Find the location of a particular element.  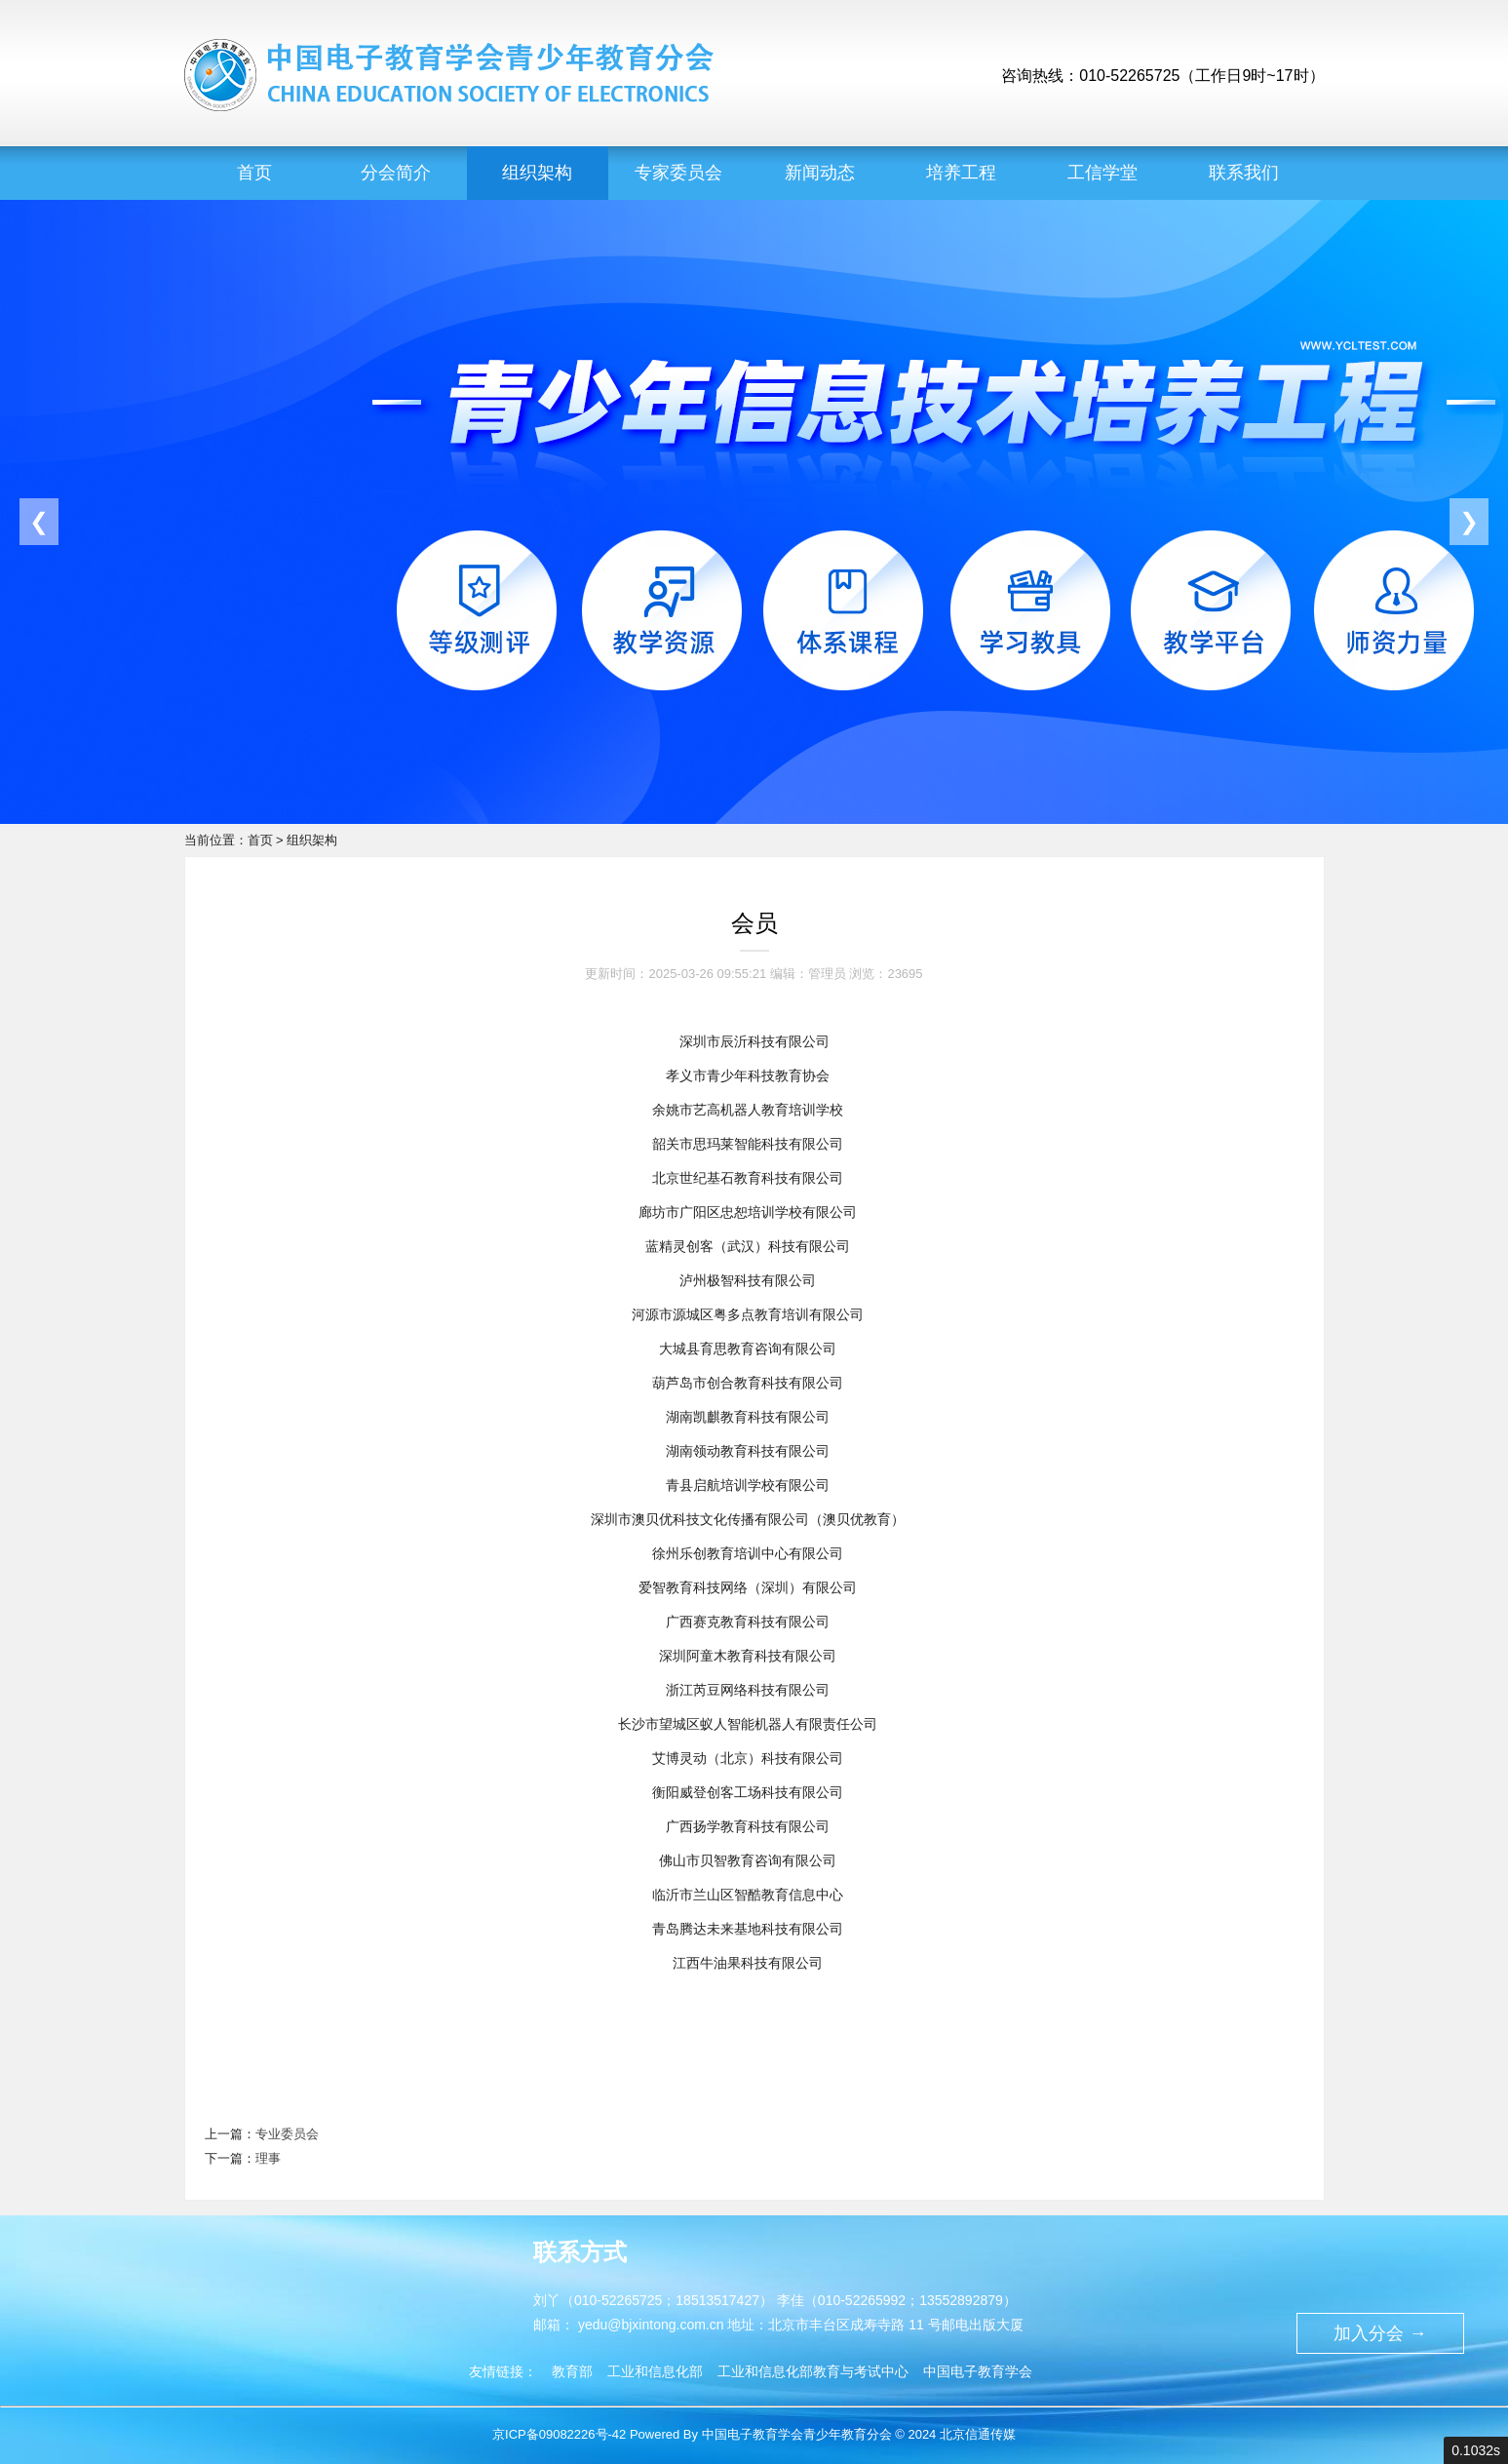

教育部 is located at coordinates (572, 2371).